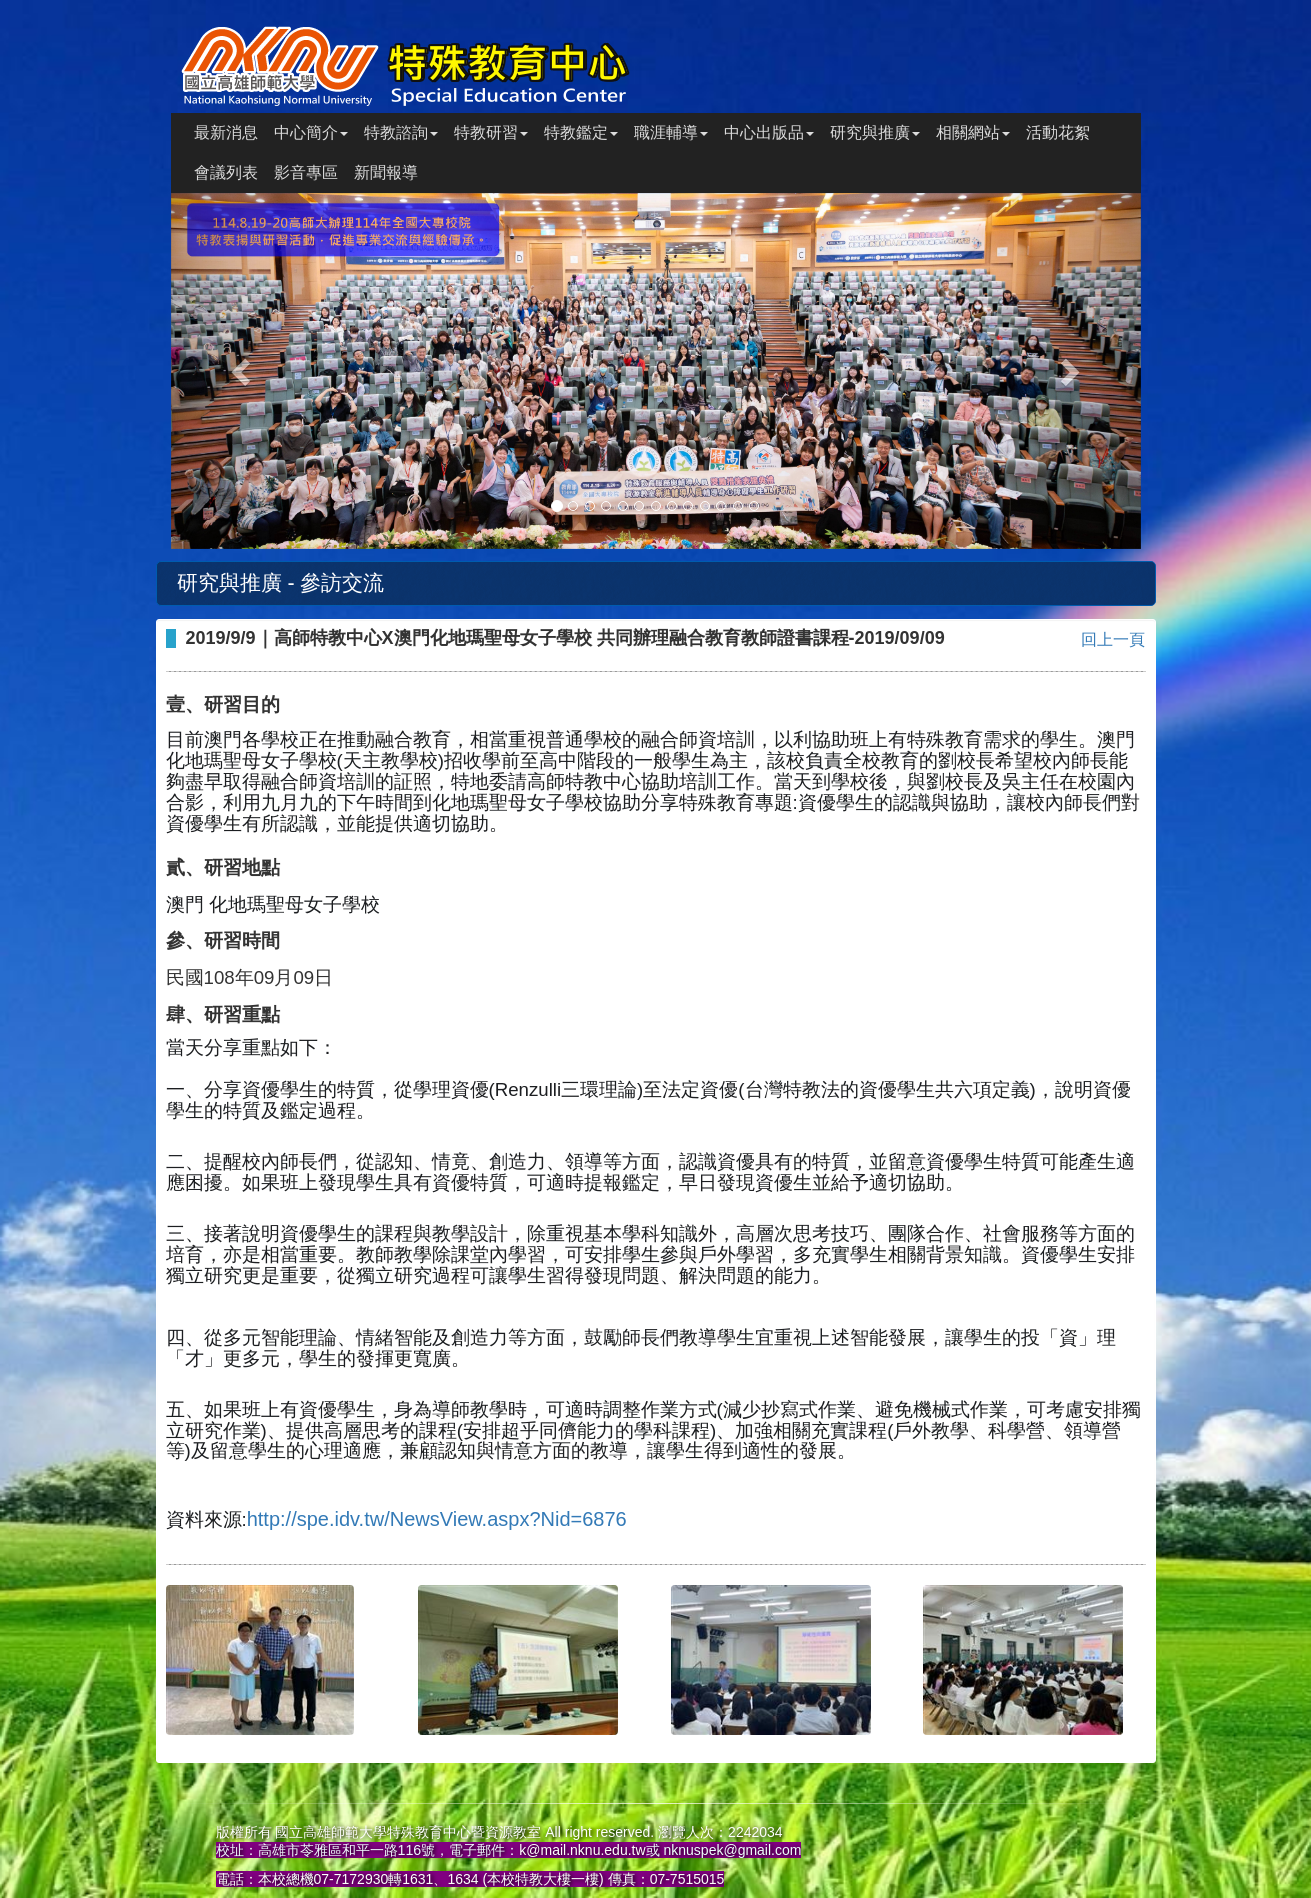 The width and height of the screenshot is (1311, 1898). Describe the element at coordinates (671, 132) in the screenshot. I see `職涯輔導 [button]` at that location.